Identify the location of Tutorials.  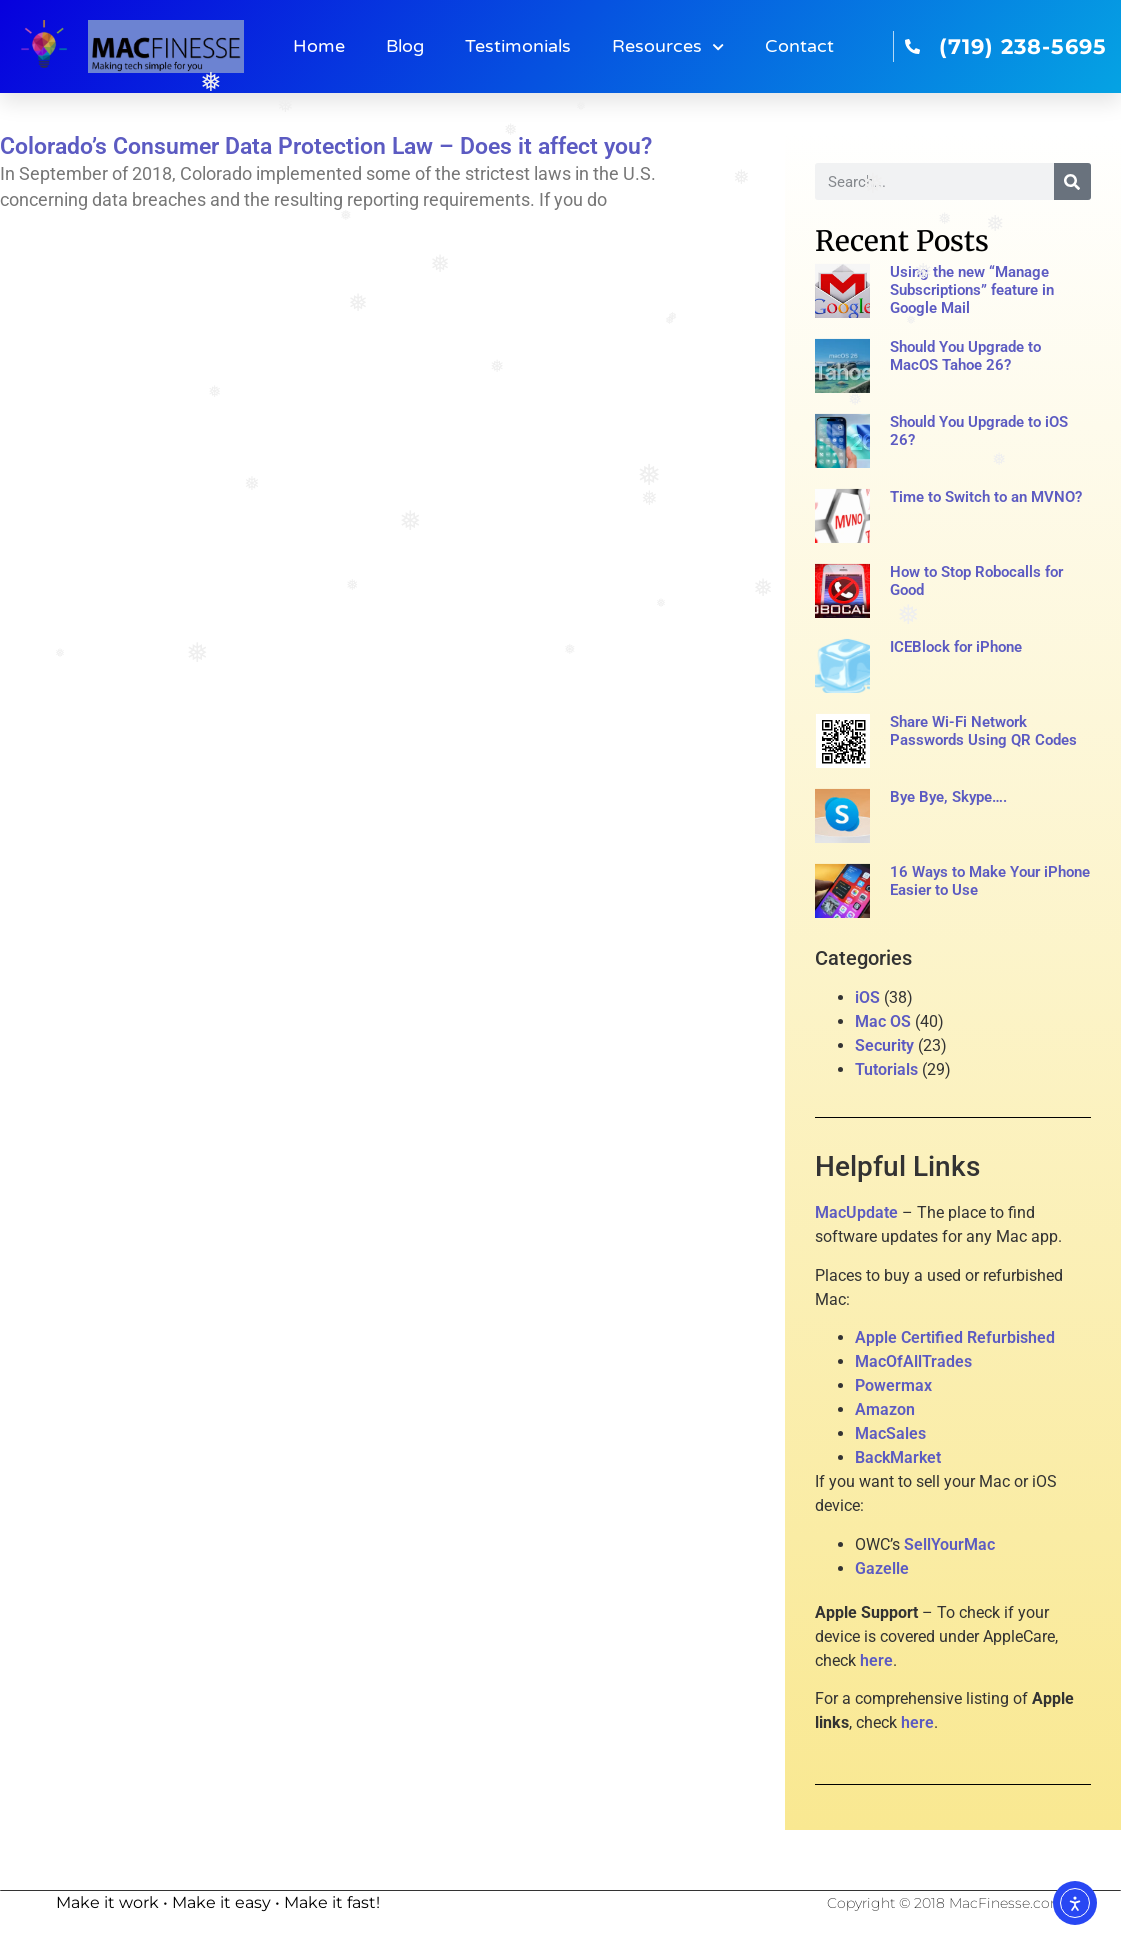
(886, 1069).